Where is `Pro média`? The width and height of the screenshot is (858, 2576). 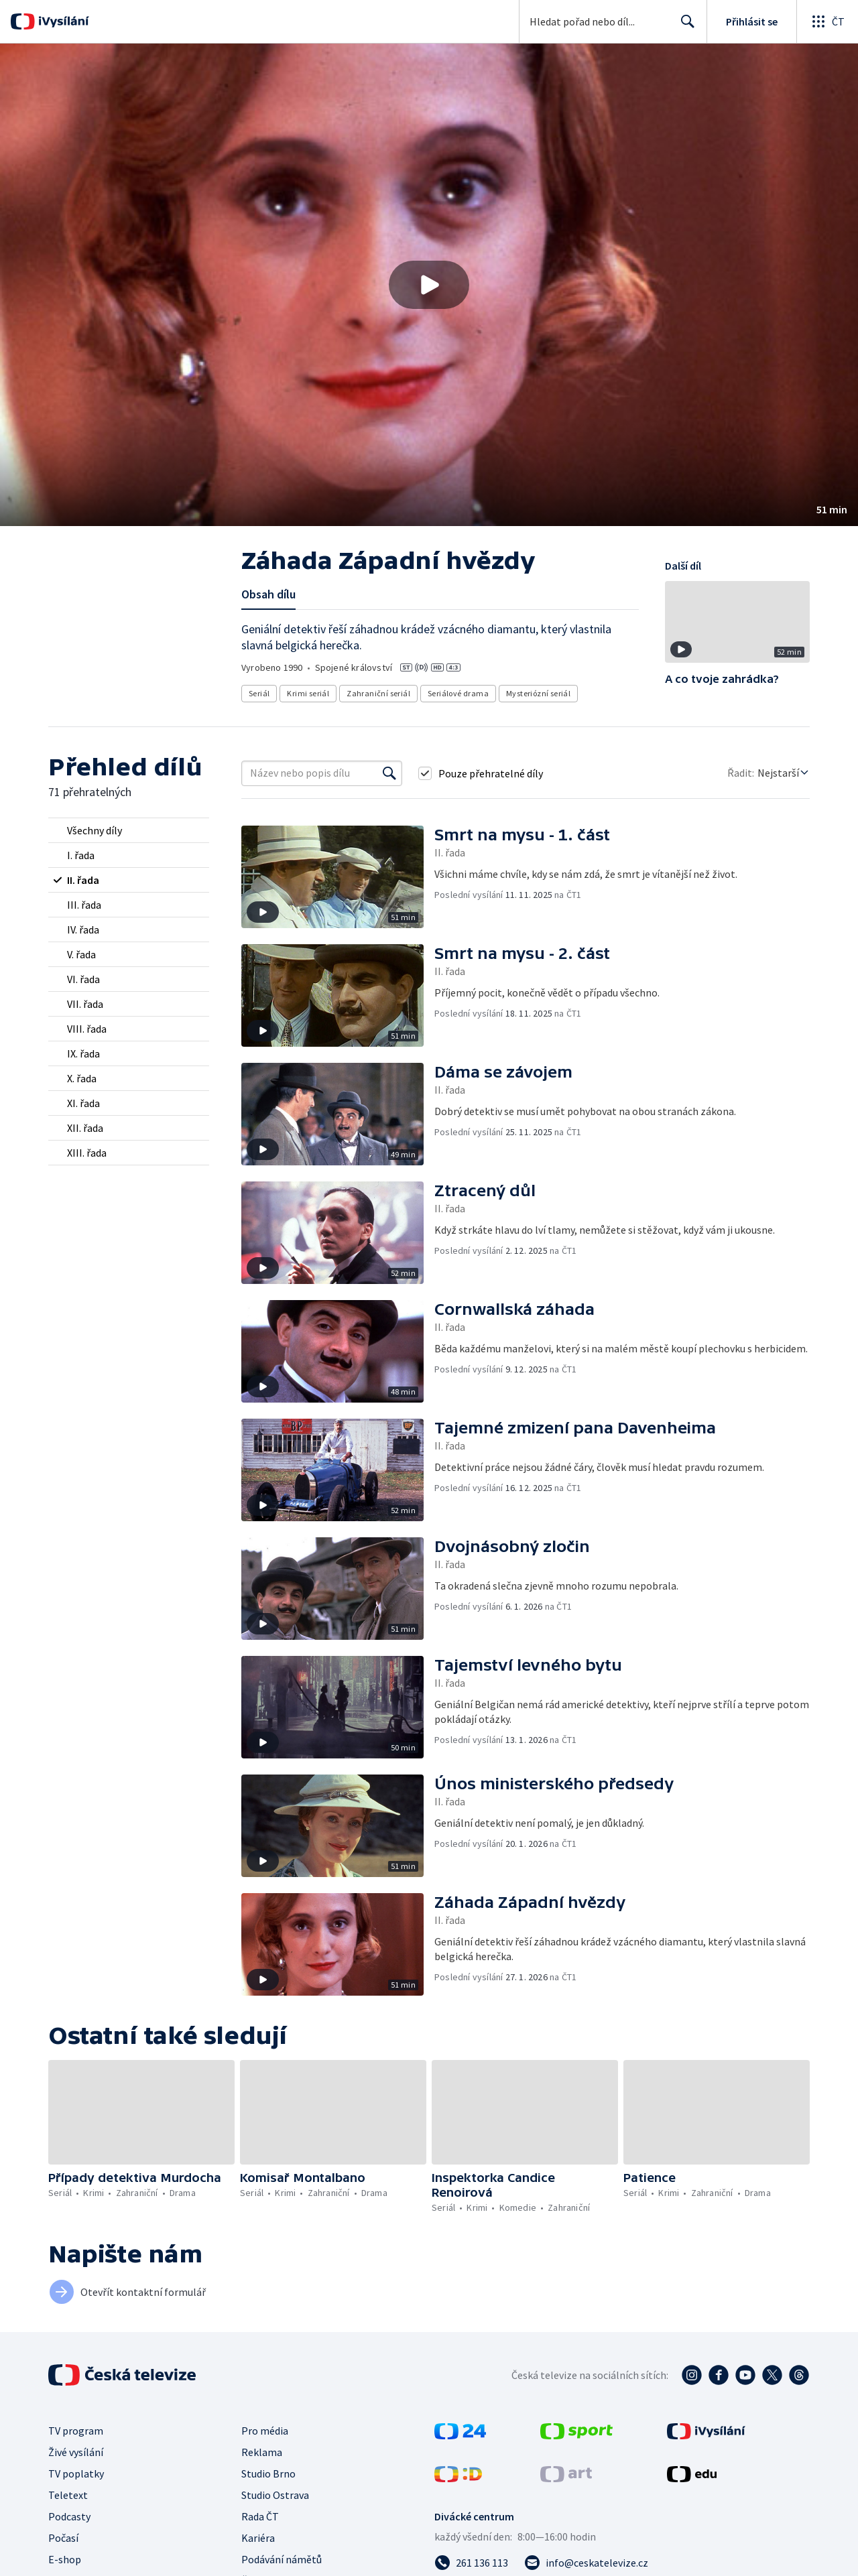
Pro média is located at coordinates (264, 2430).